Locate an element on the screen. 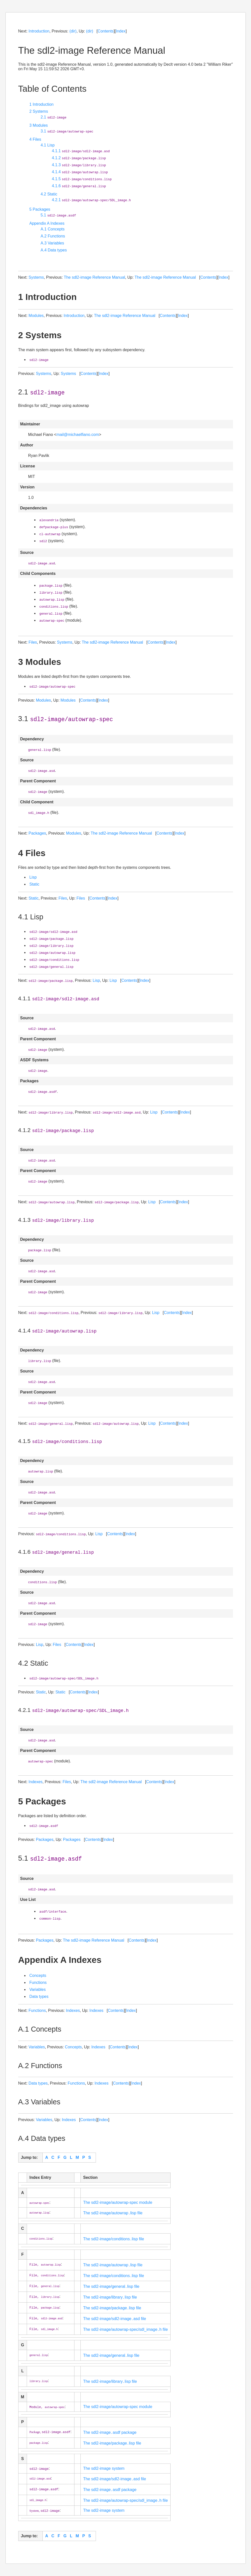 The width and height of the screenshot is (251, 2576). 4.1.1 is located at coordinates (81, 151).